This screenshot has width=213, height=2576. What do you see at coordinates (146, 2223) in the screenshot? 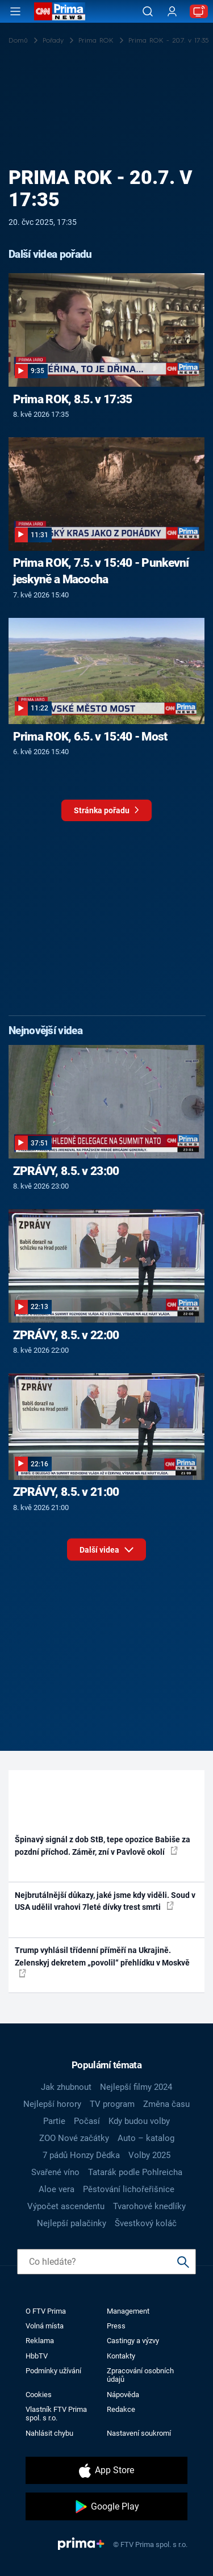
I see `Švestkový koláč` at bounding box center [146, 2223].